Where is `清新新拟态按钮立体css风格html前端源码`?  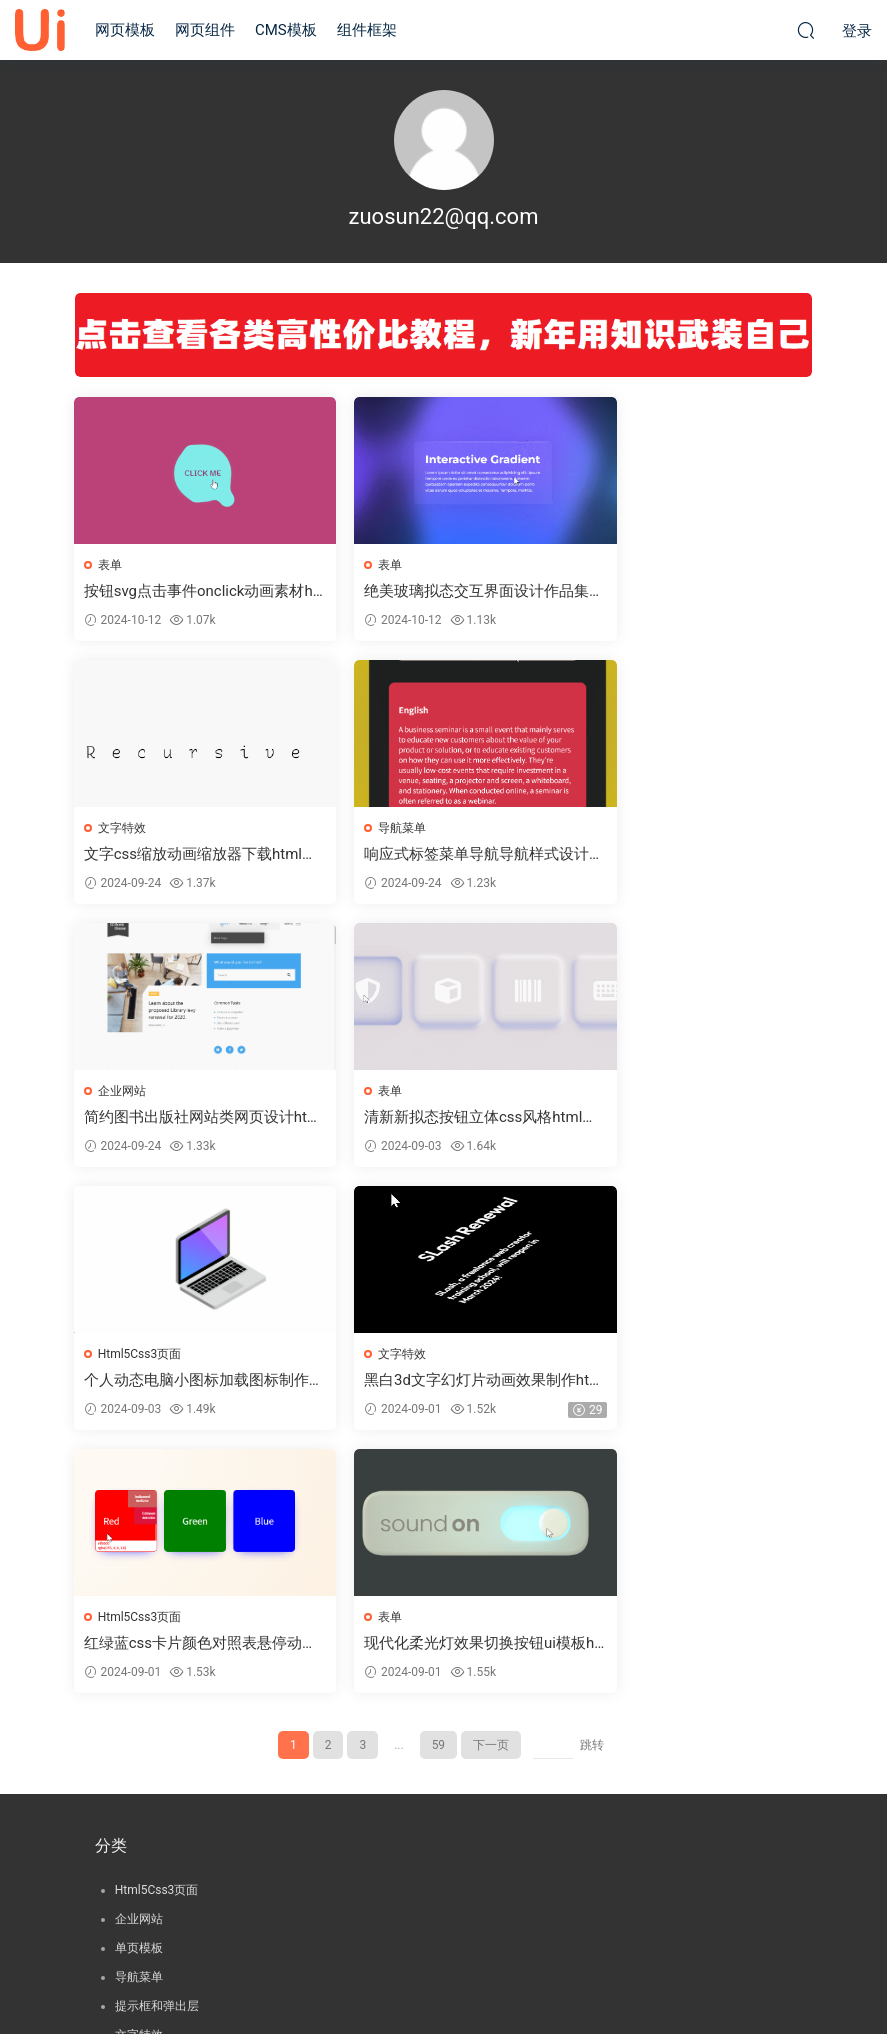 清新新拟态按钮立体css风格html前端源码 is located at coordinates (691, 855).